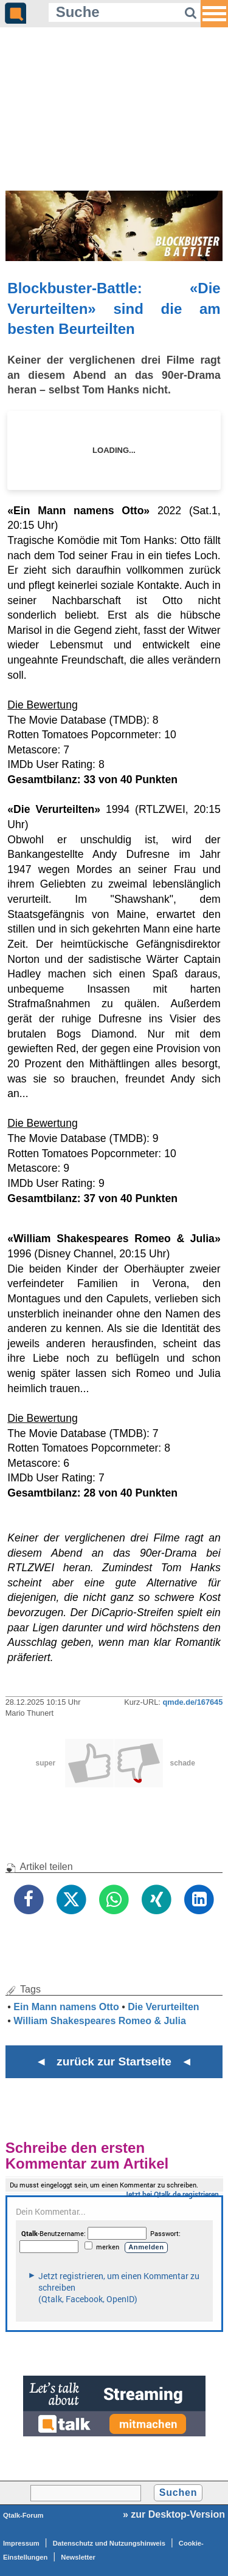 The image size is (228, 2576). I want to click on Die Verurteilten, so click(163, 2007).